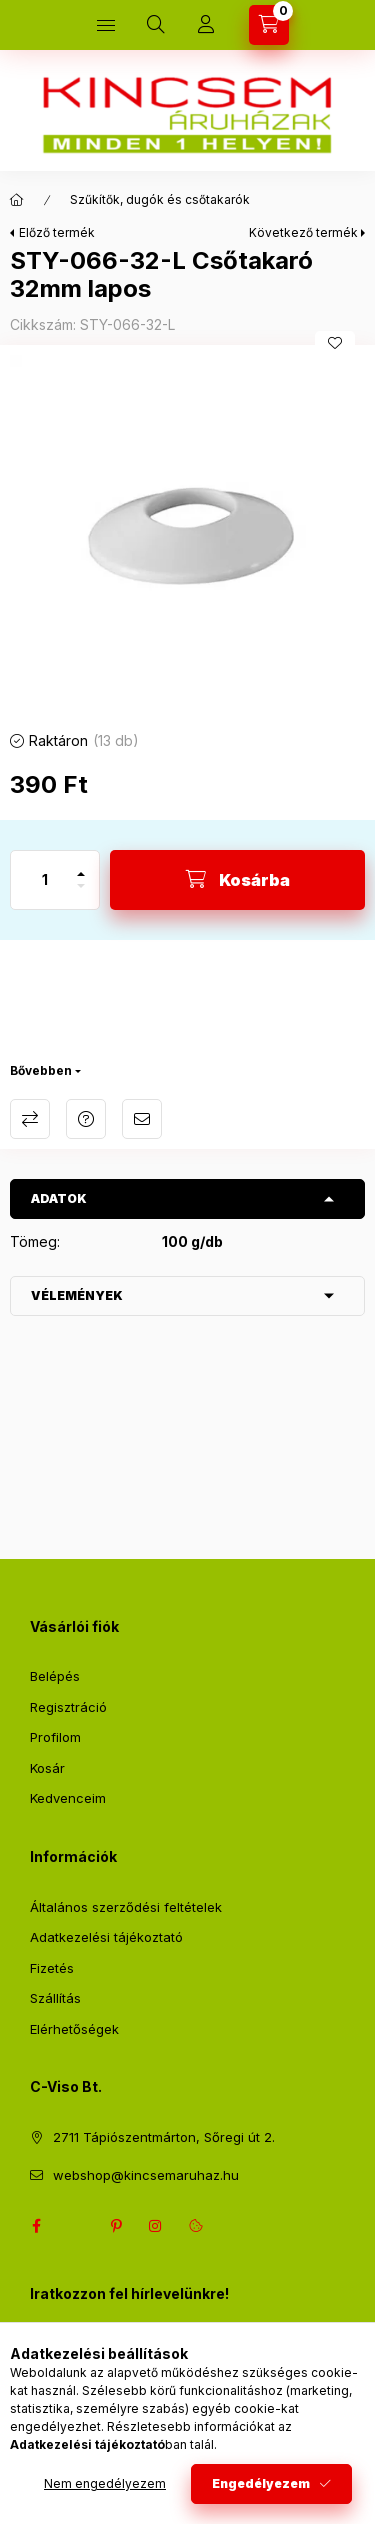 The width and height of the screenshot is (375, 2524). Describe the element at coordinates (45, 880) in the screenshot. I see `[Mennyiség]` at that location.